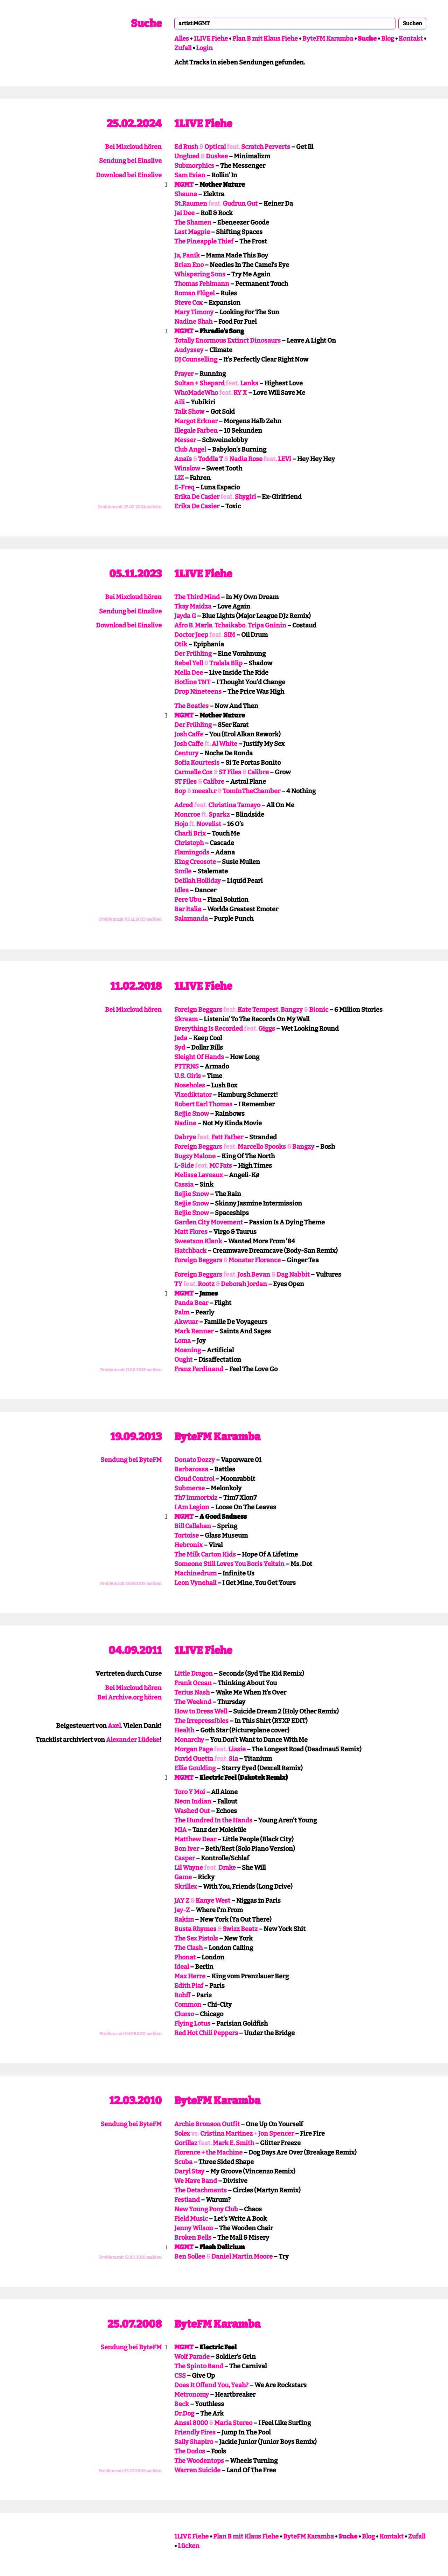 The image size is (448, 2576). I want to click on Bei Mixcloud hören, so click(133, 147).